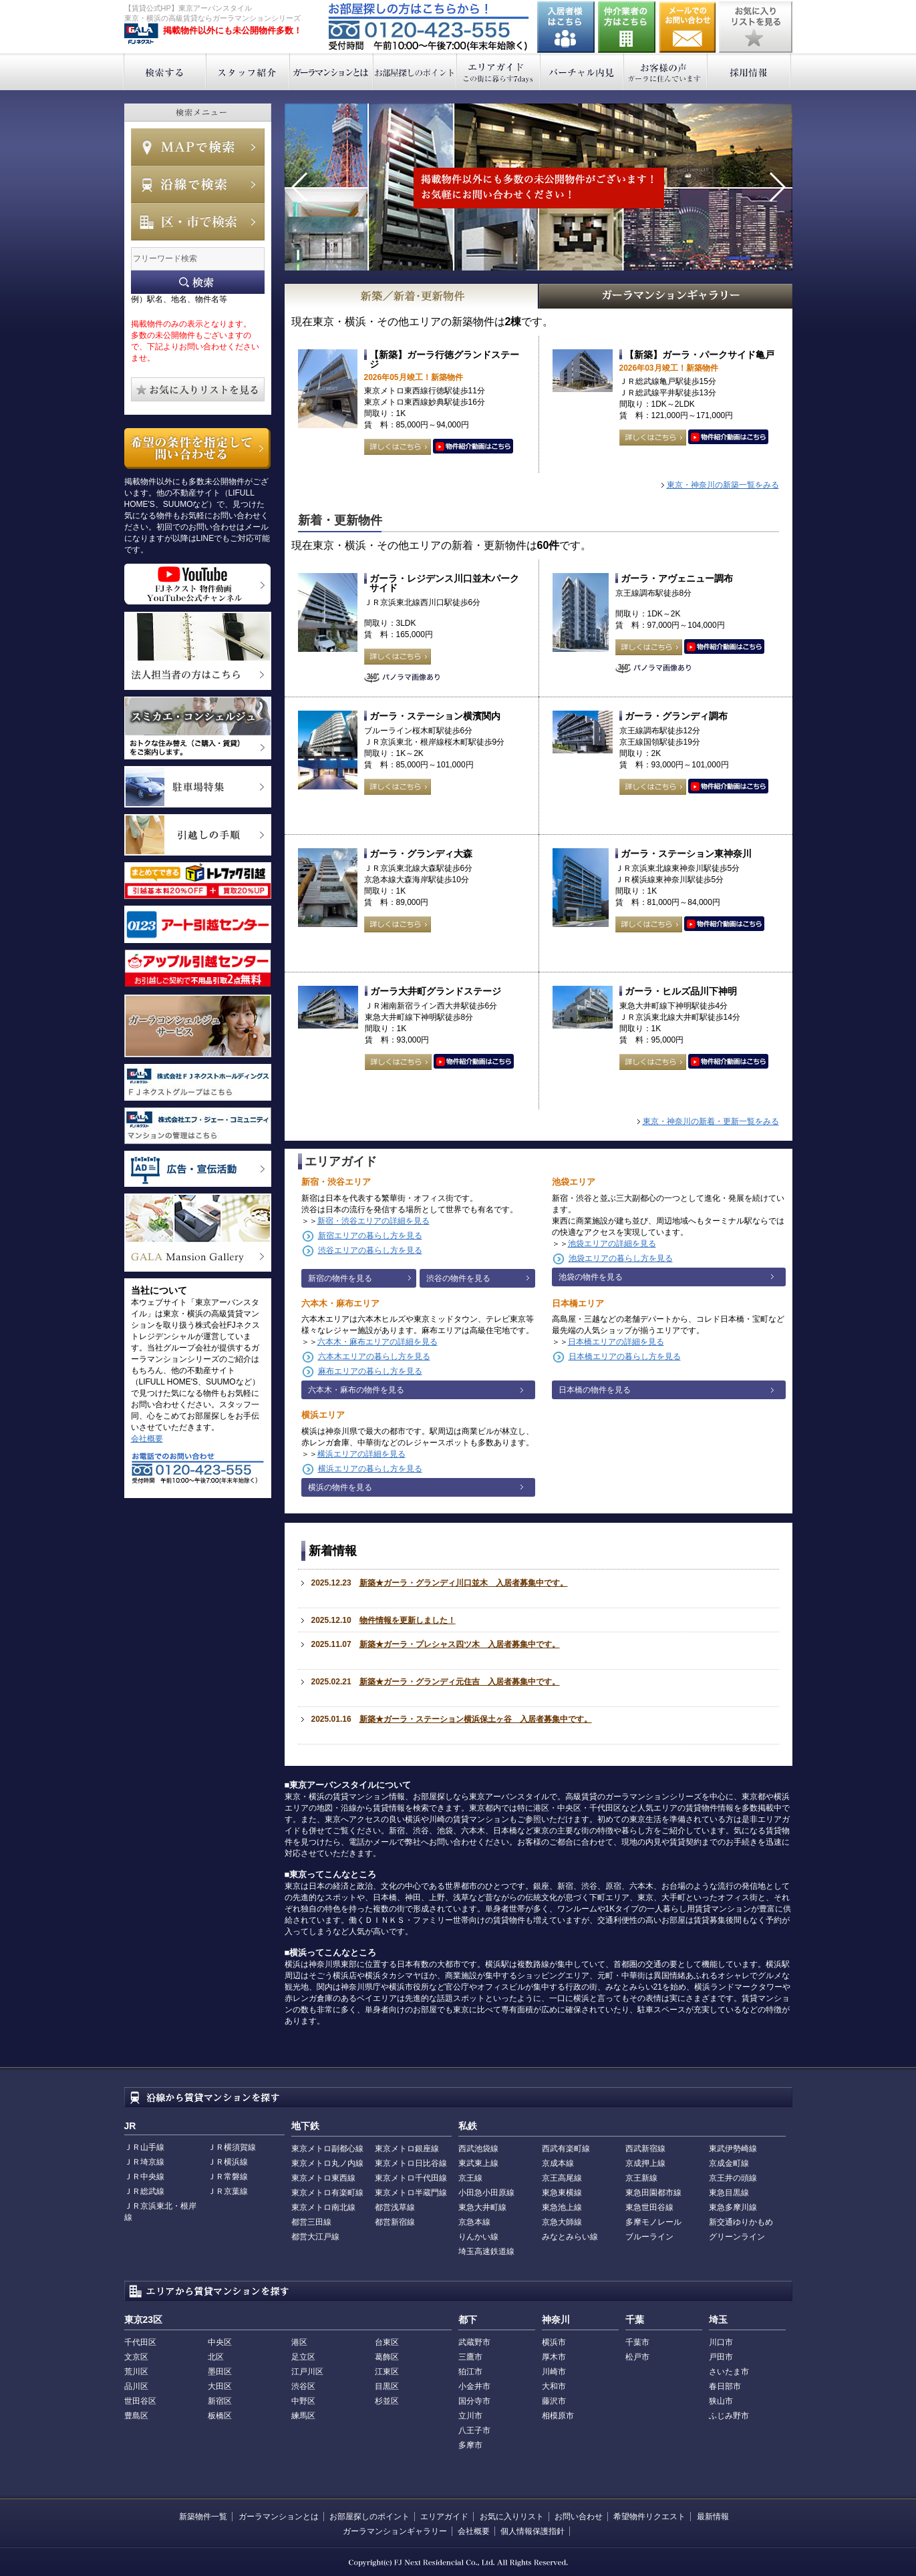  I want to click on 麻布エリアの暮らし方を見る, so click(370, 1371).